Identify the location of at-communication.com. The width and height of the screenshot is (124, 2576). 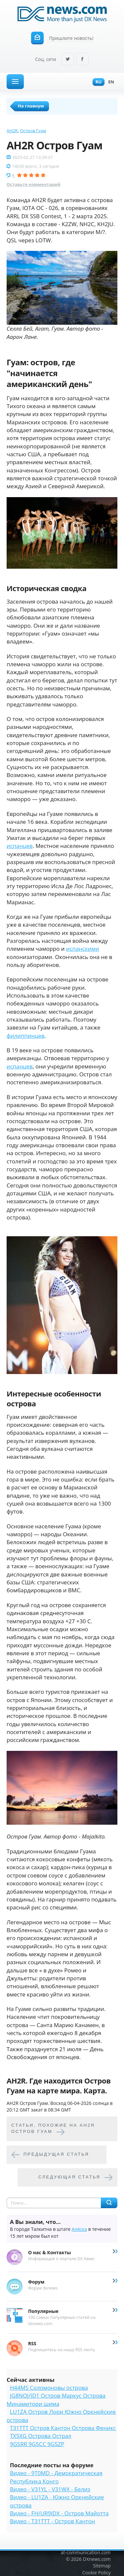
(86, 2552).